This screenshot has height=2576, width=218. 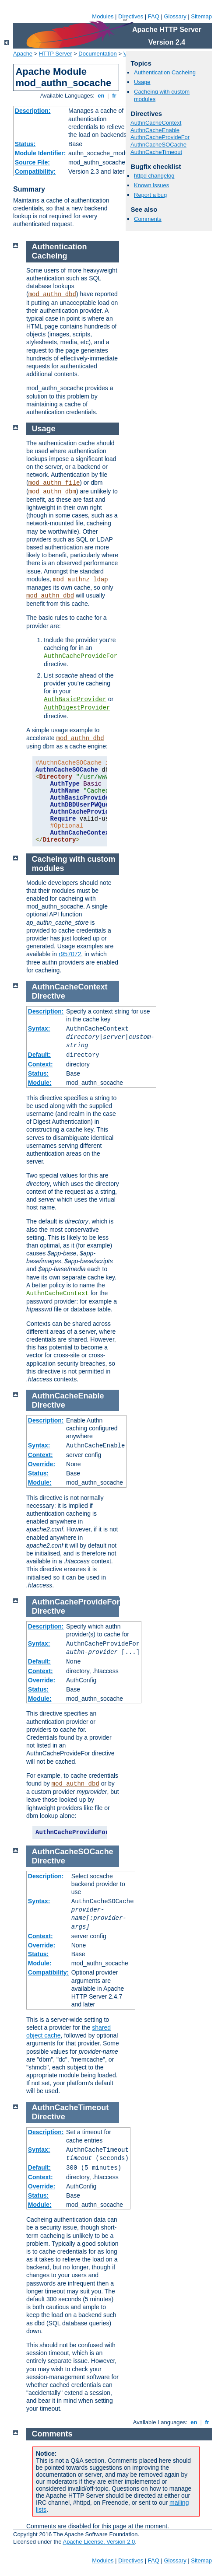 I want to click on mod_authn_dbd, so click(x=52, y=294).